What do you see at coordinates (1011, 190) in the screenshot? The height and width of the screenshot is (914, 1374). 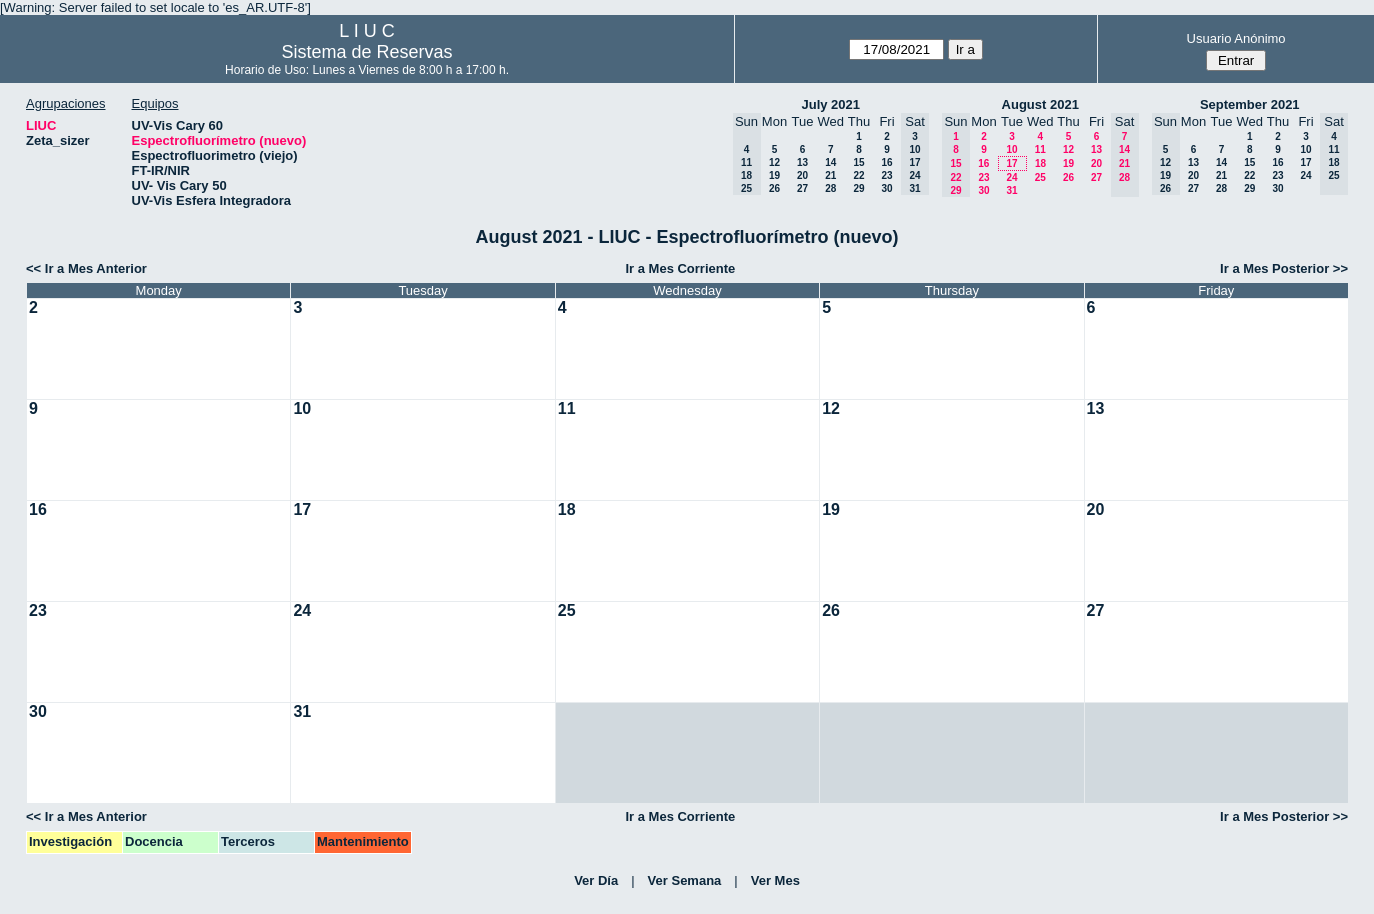 I see `31` at bounding box center [1011, 190].